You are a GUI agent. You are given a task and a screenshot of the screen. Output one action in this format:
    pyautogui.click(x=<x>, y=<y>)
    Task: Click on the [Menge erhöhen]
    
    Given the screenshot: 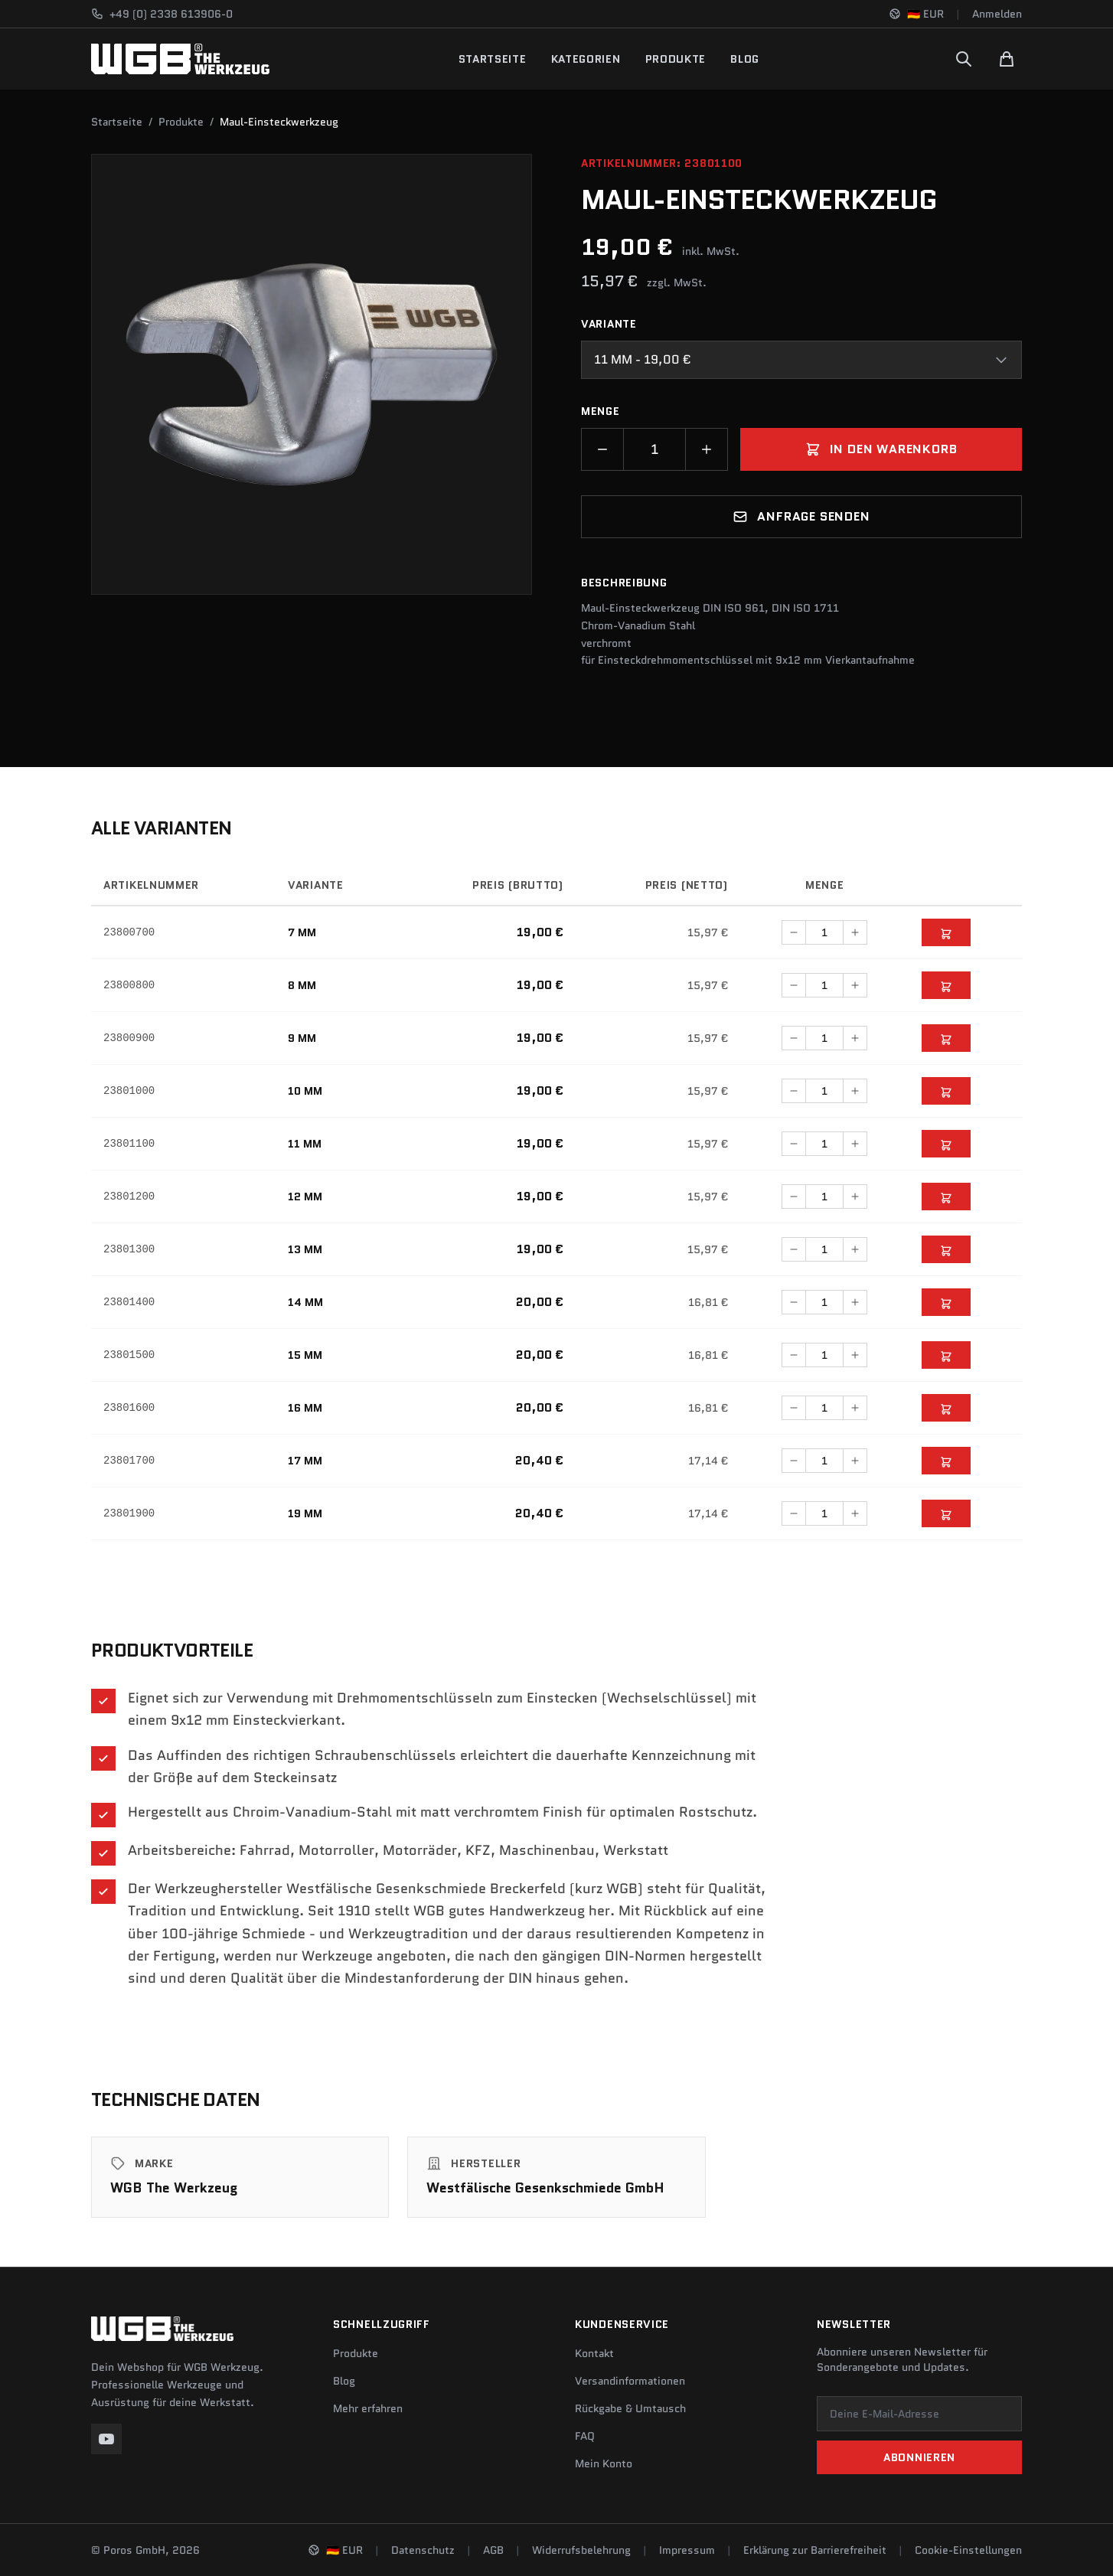 What is the action you would take?
    pyautogui.click(x=706, y=449)
    